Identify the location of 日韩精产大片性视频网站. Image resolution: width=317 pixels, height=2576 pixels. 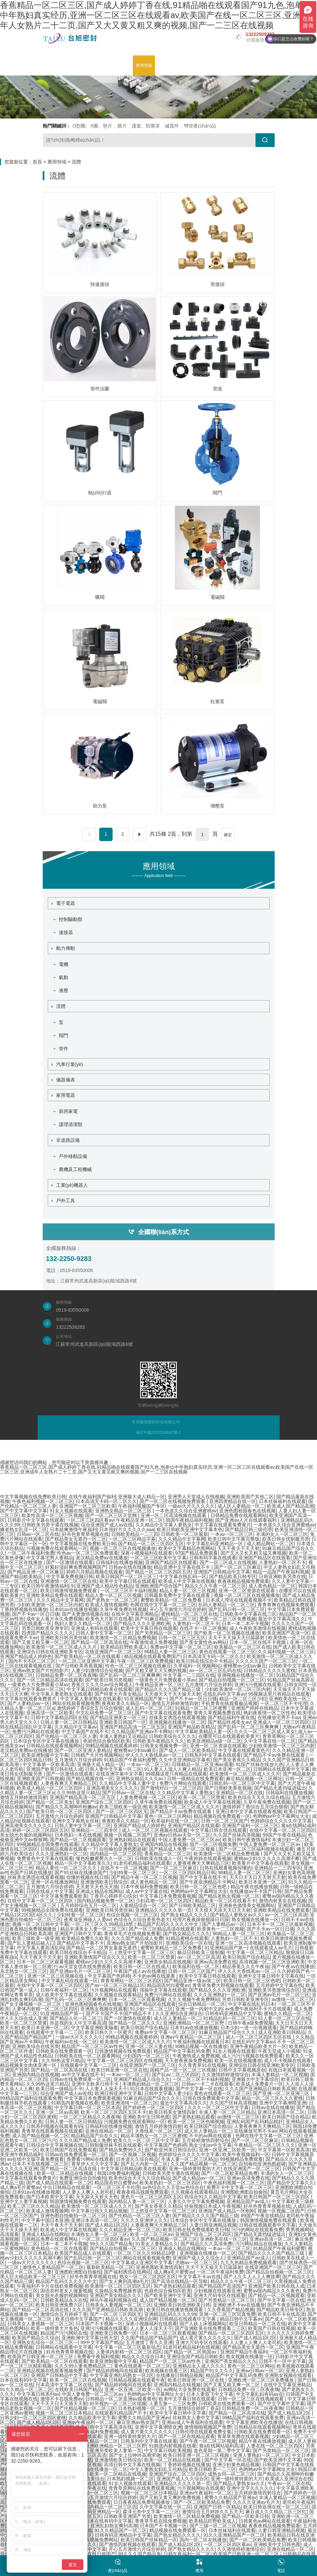
(97, 1755).